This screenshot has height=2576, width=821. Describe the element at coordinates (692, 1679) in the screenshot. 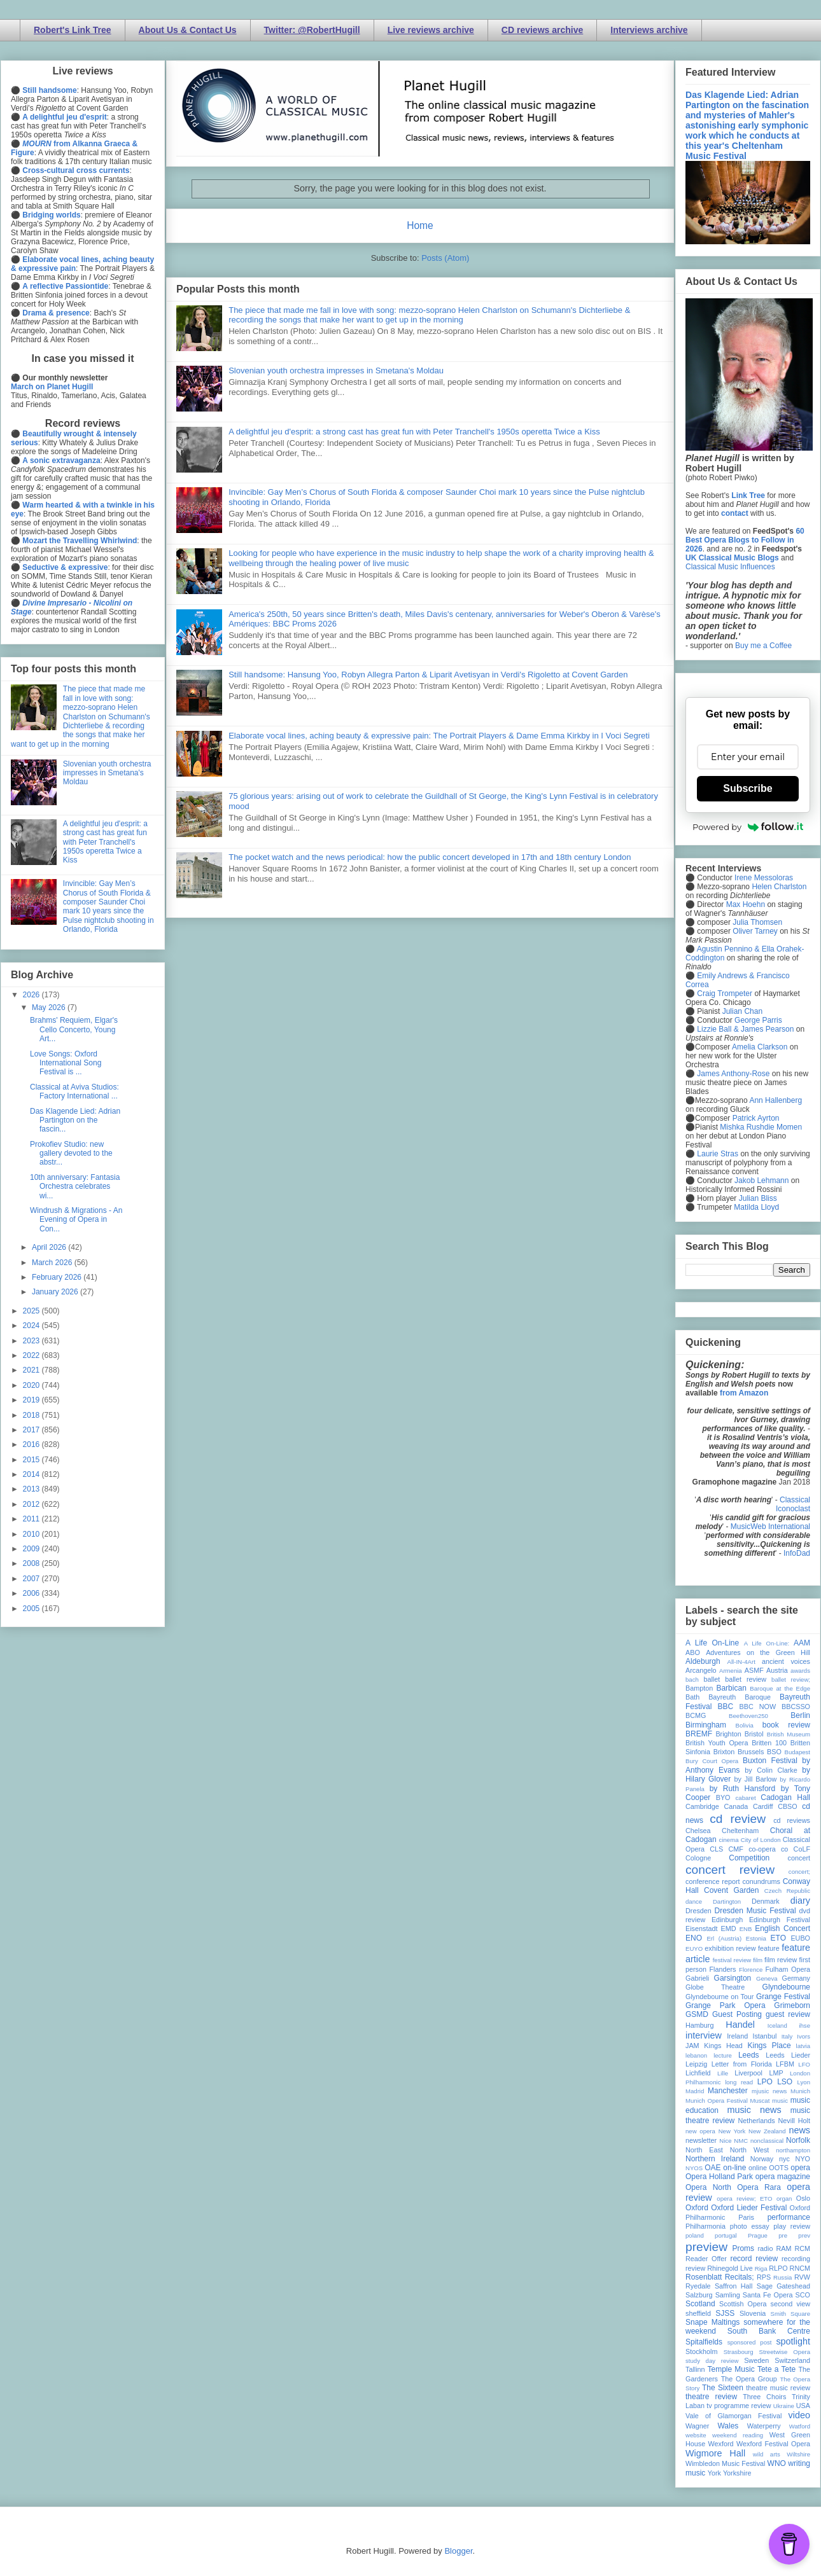

I see `bach` at that location.